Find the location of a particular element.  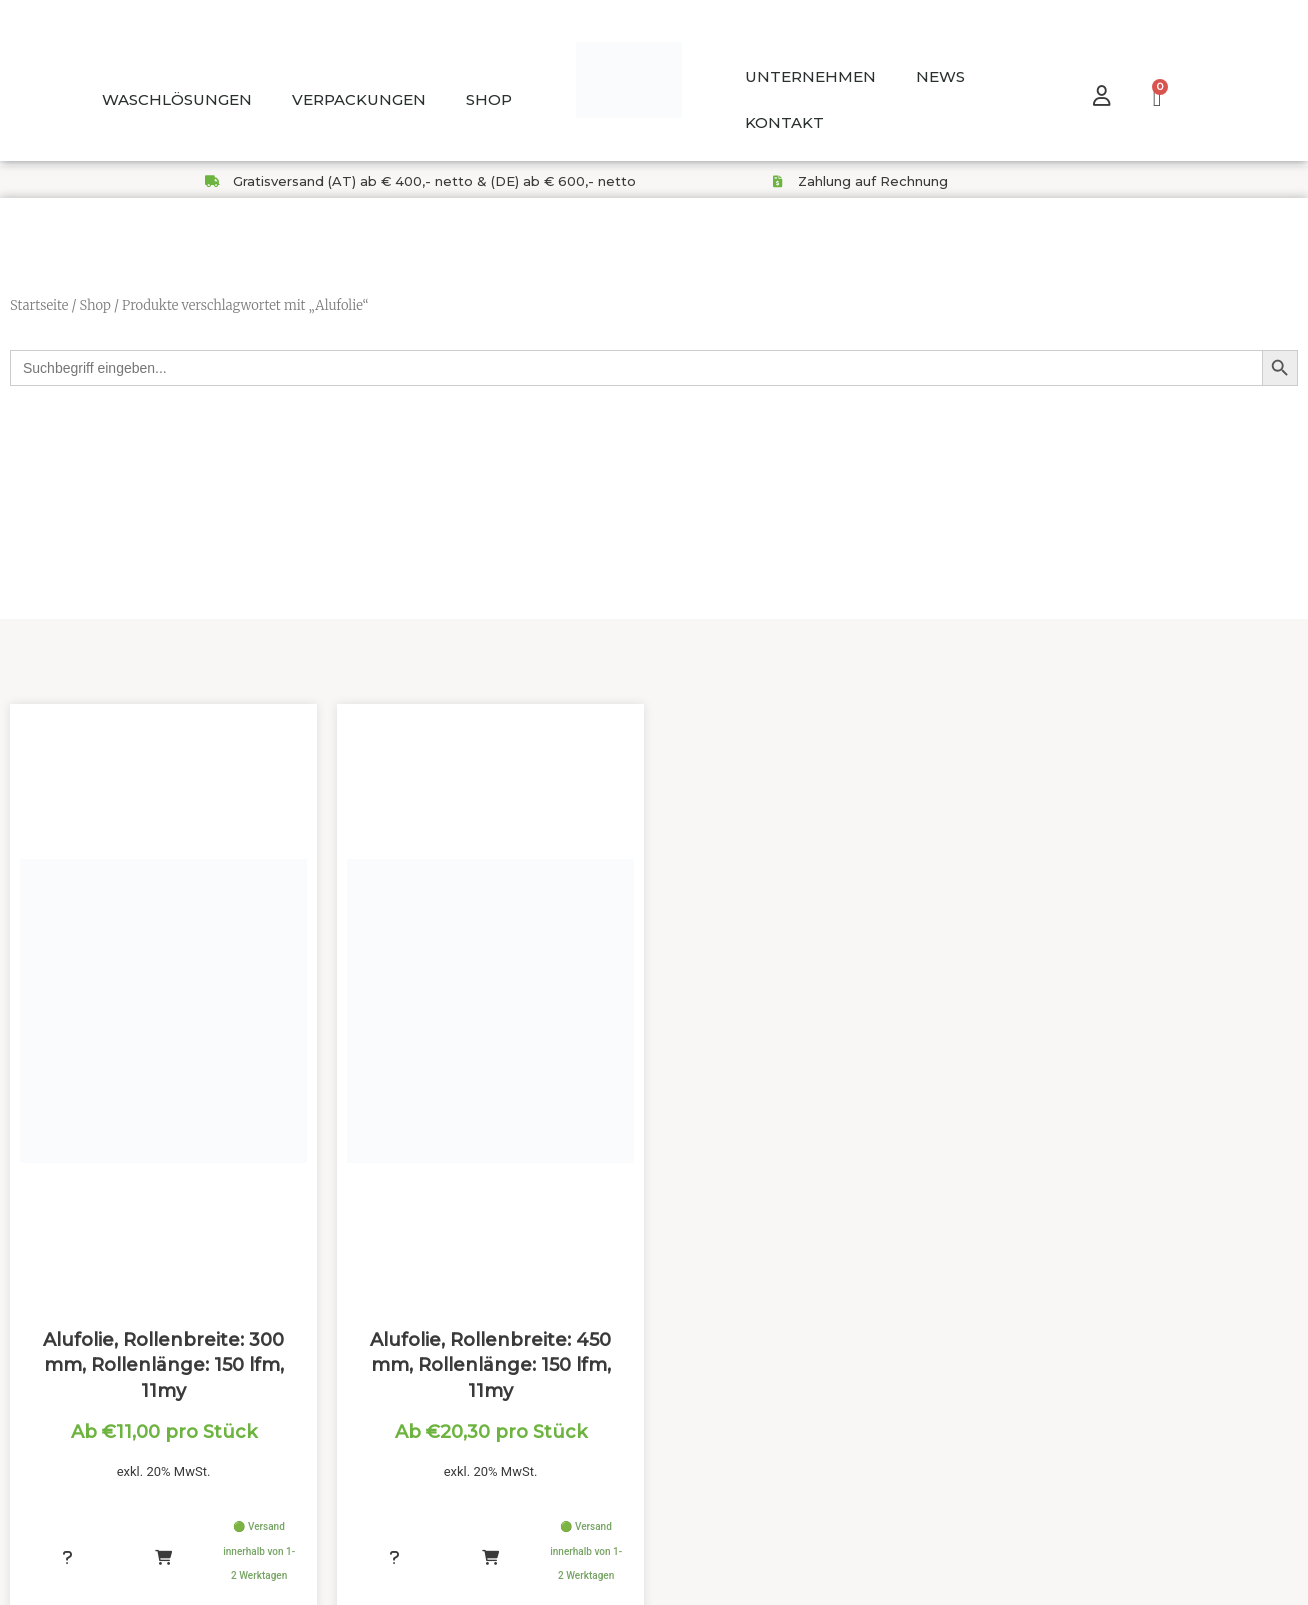

Startseite is located at coordinates (39, 305).